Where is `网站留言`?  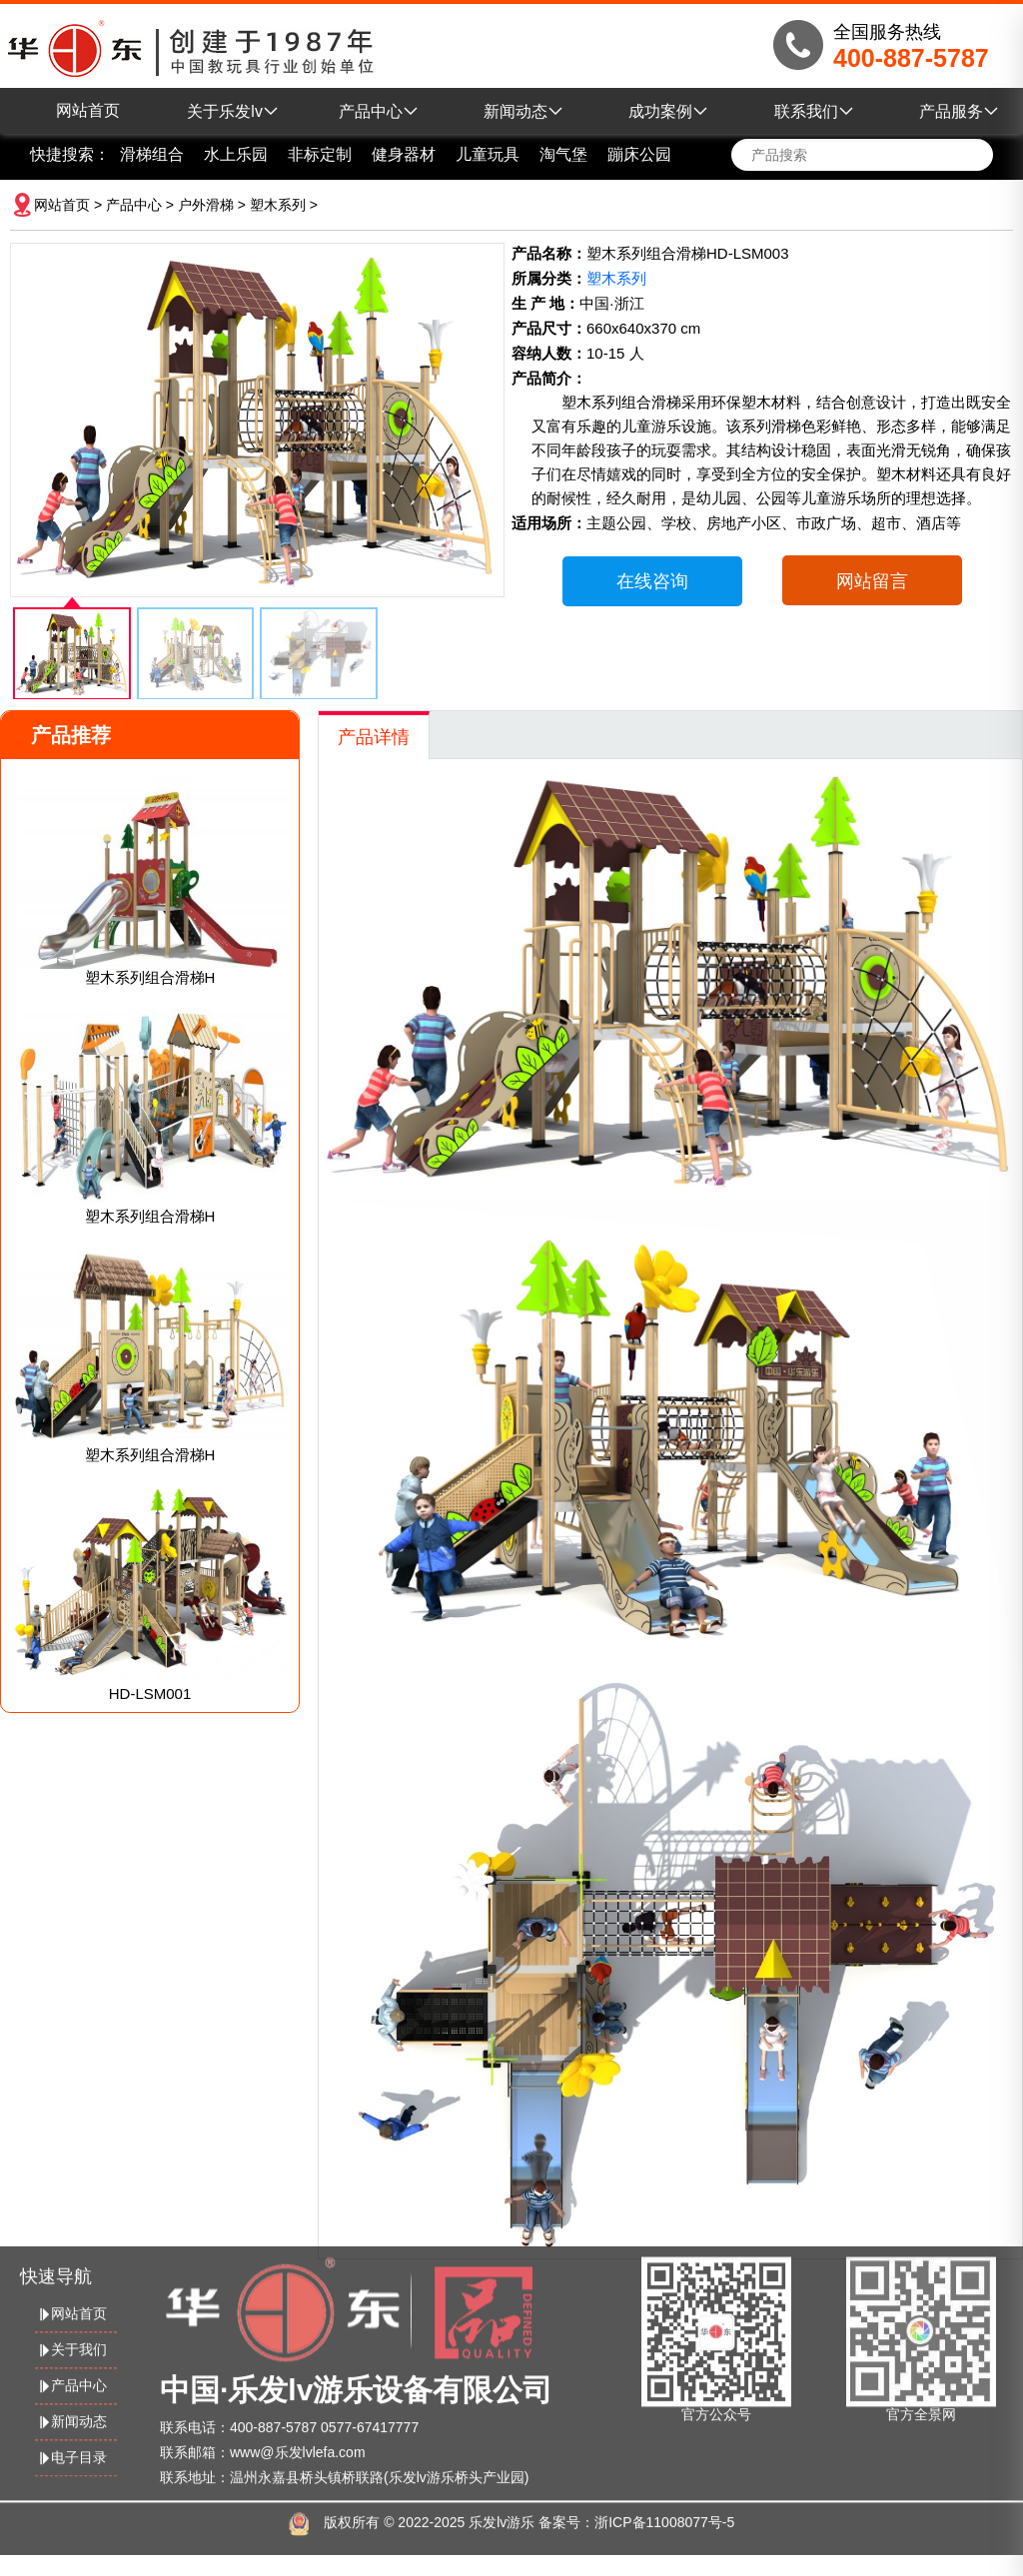
网站留言 is located at coordinates (872, 581).